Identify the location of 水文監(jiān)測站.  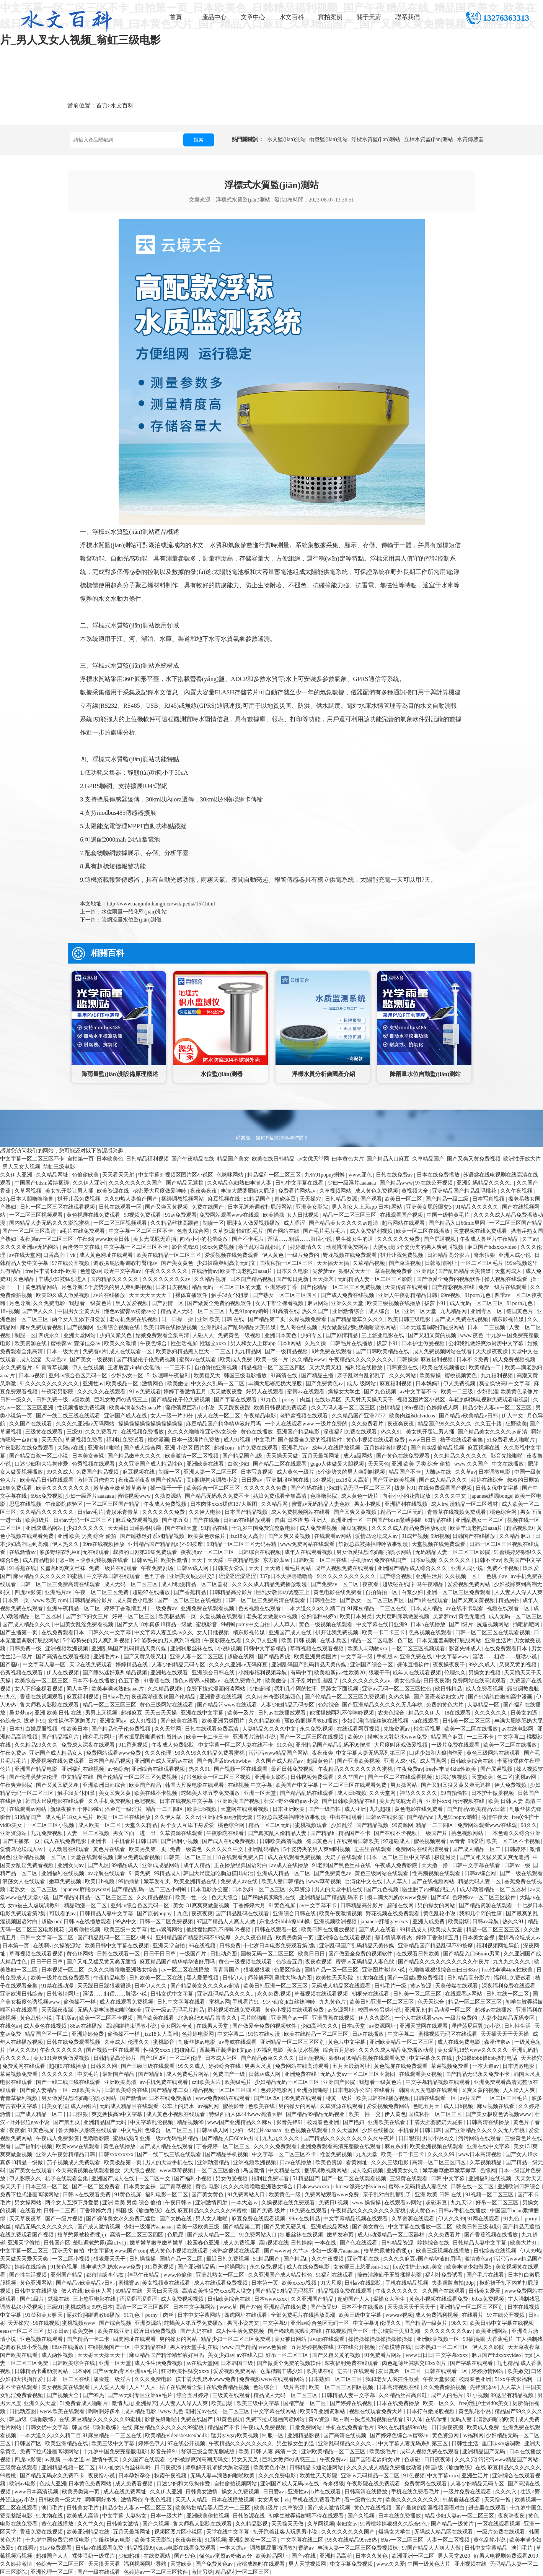
(286, 139).